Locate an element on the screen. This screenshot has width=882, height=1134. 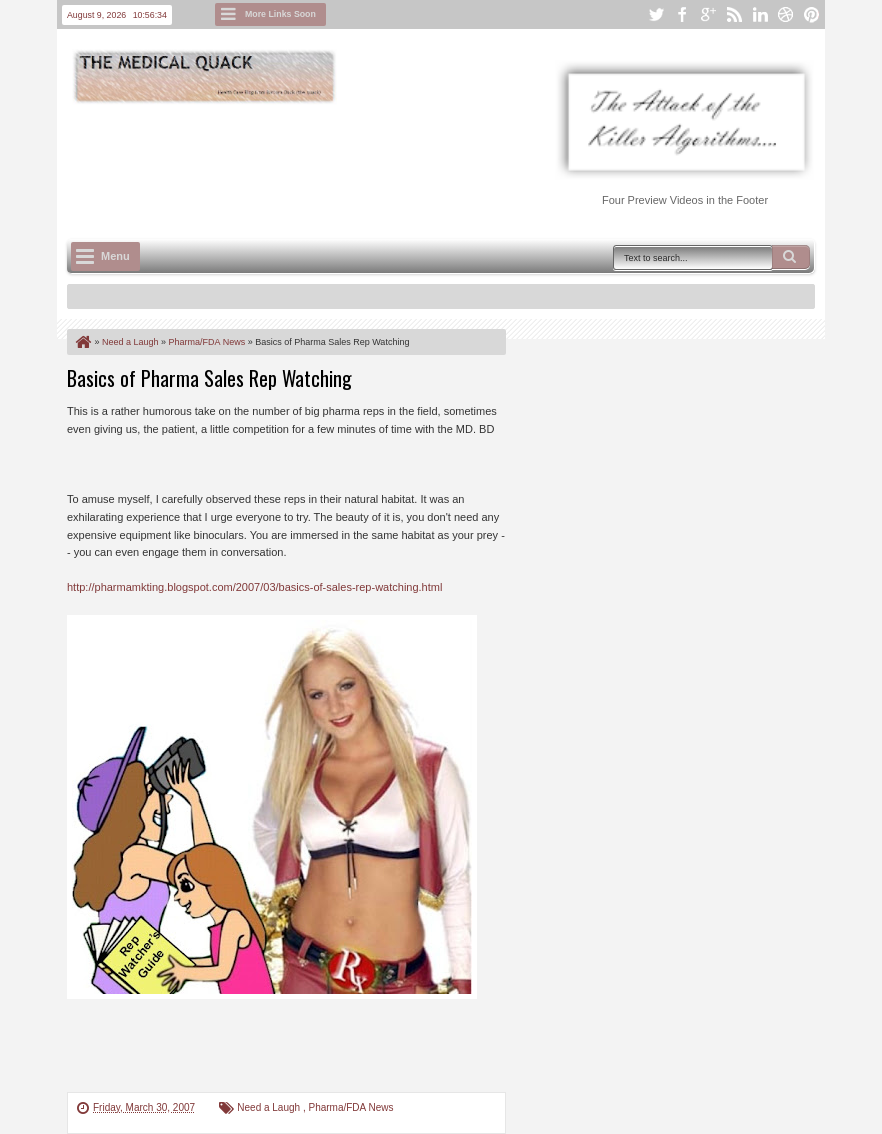
[Advertisement] is located at coordinates (431, 161).